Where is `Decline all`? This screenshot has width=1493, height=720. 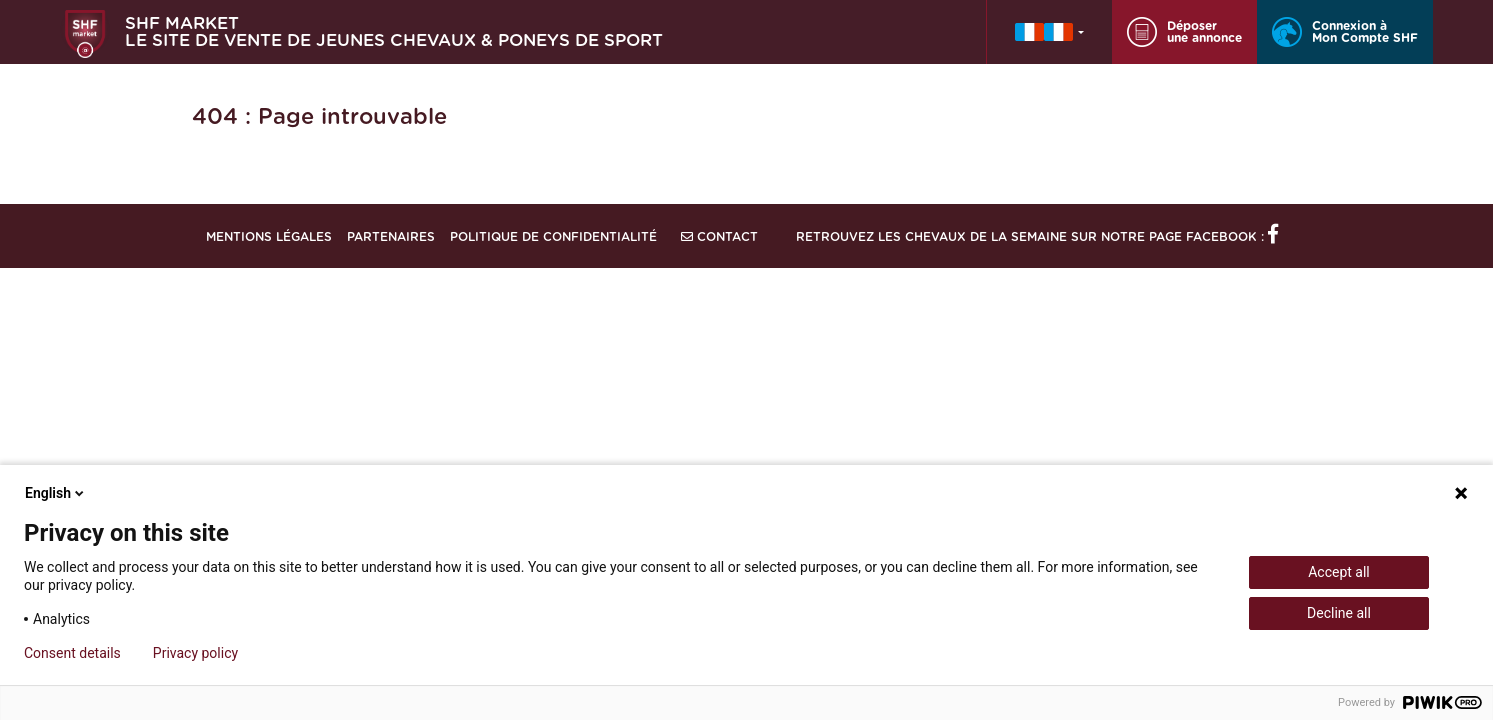
Decline all is located at coordinates (1339, 613).